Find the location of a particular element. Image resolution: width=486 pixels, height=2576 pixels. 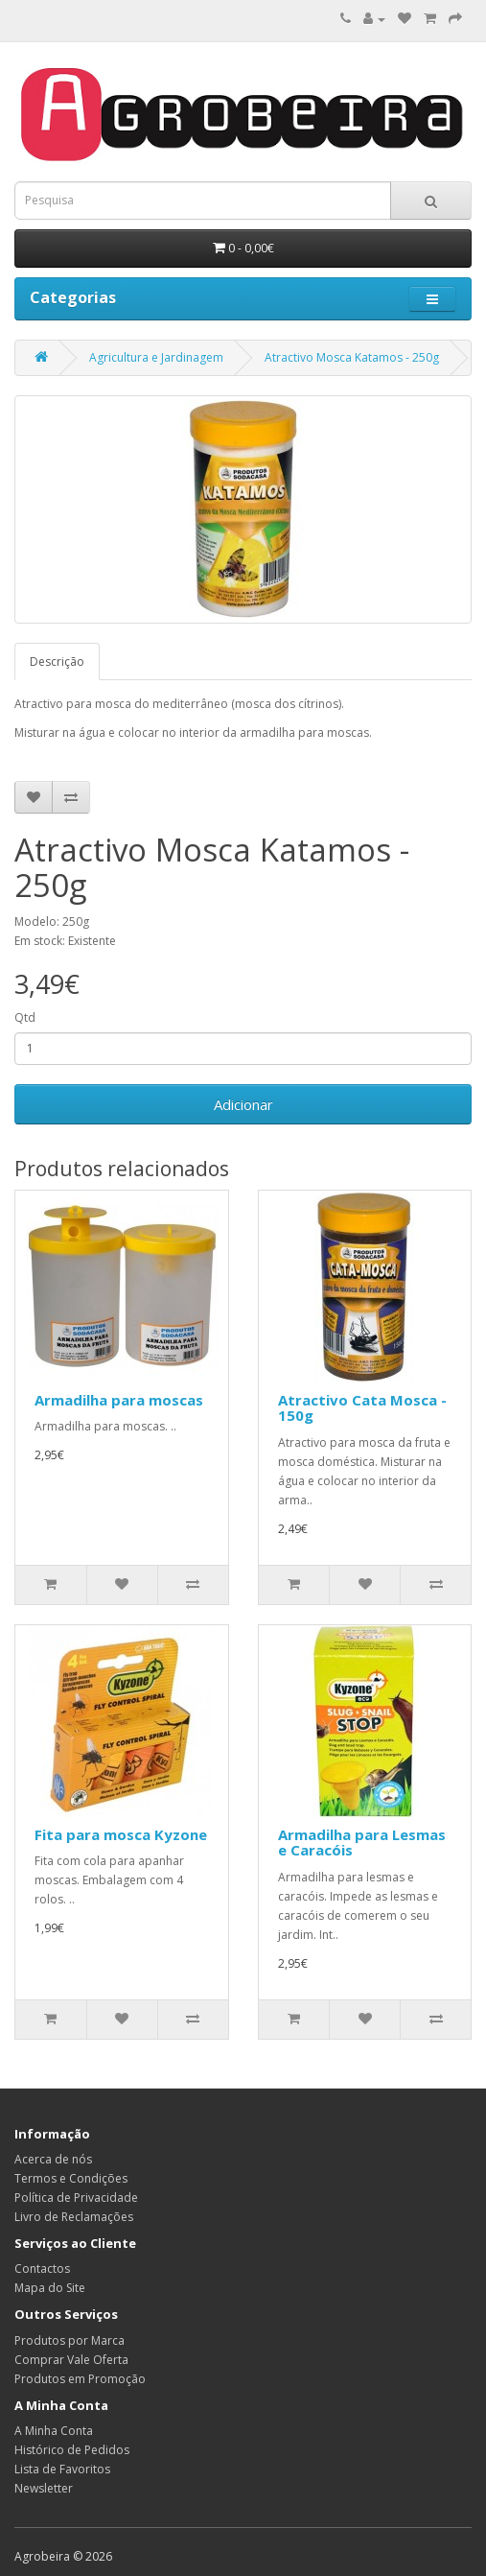

Mapa do Site is located at coordinates (49, 2288).